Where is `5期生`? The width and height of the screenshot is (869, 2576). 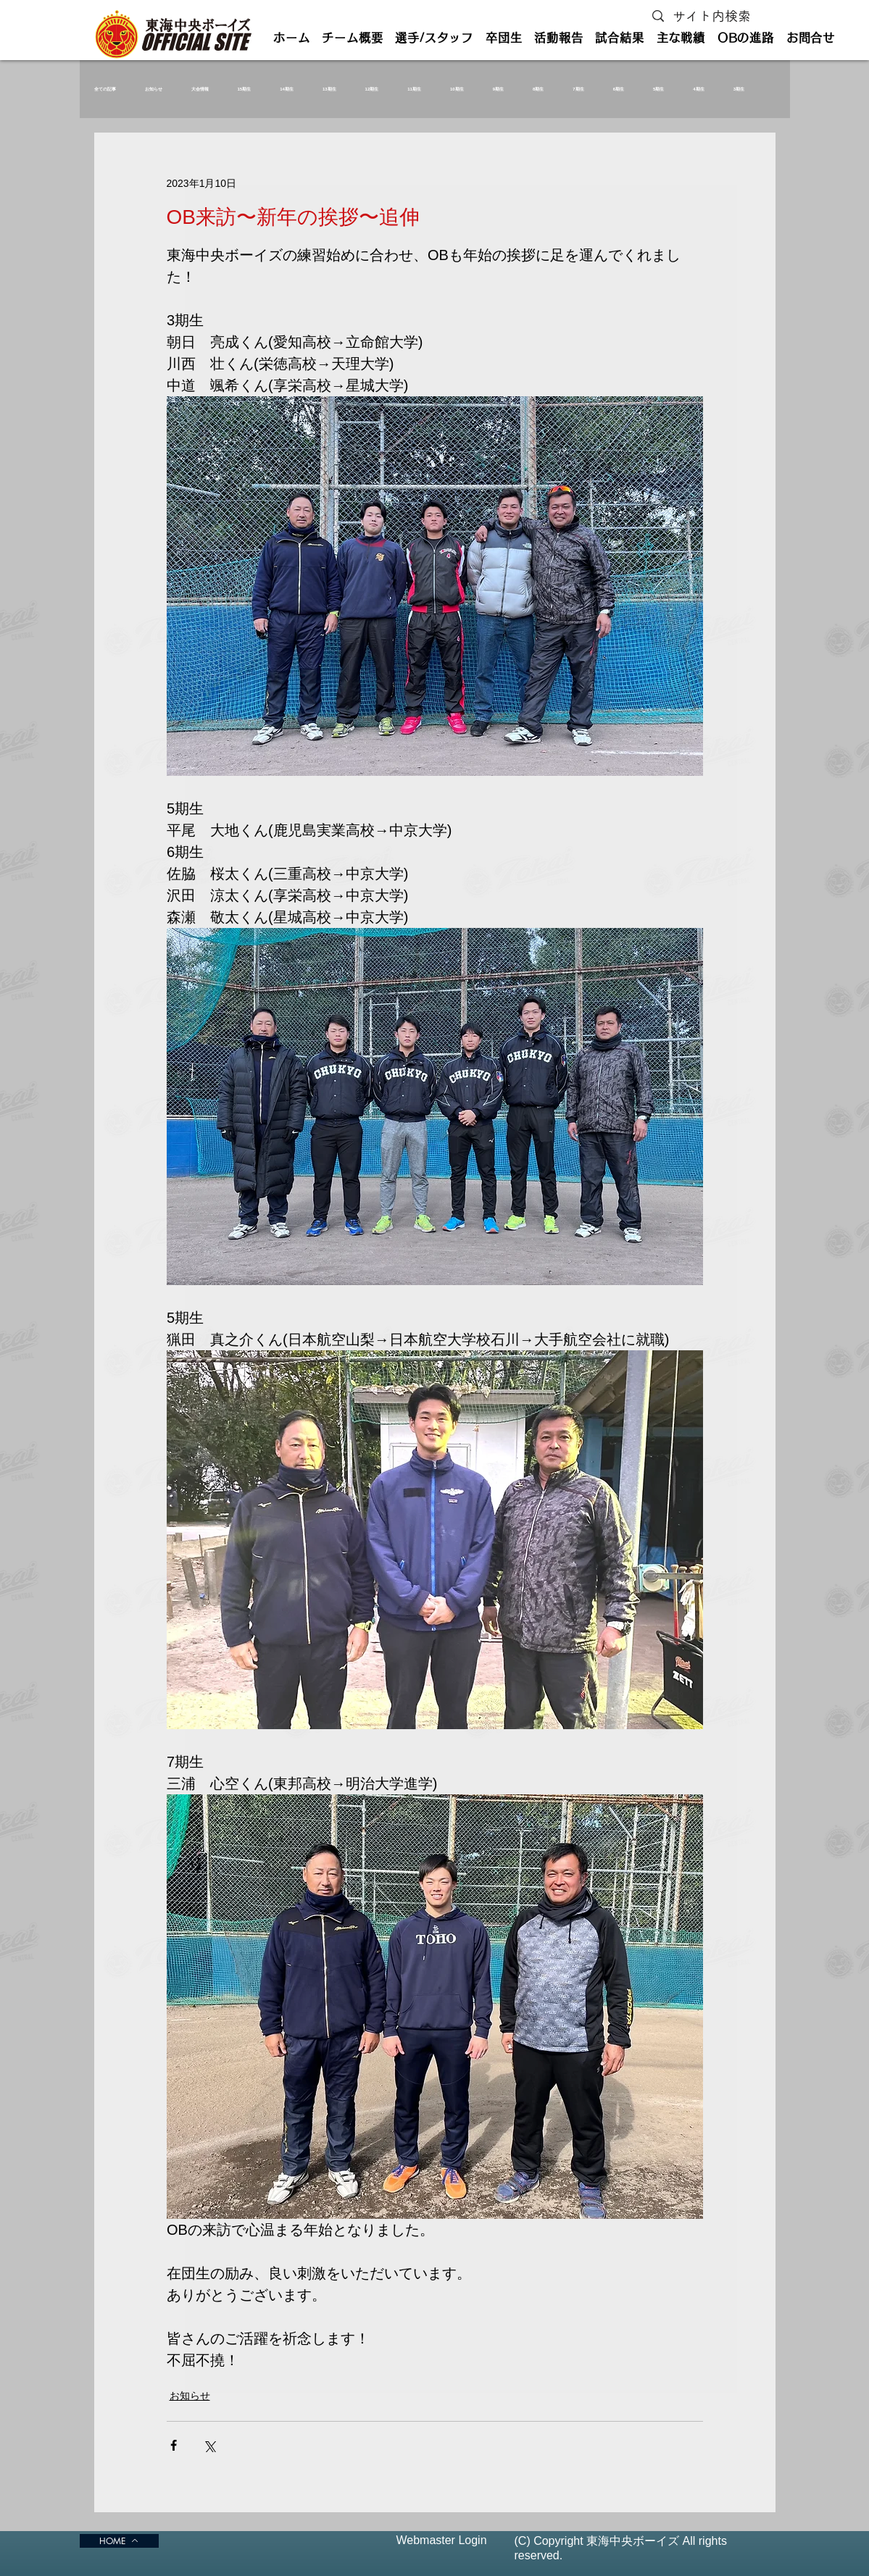
5期生 is located at coordinates (658, 89).